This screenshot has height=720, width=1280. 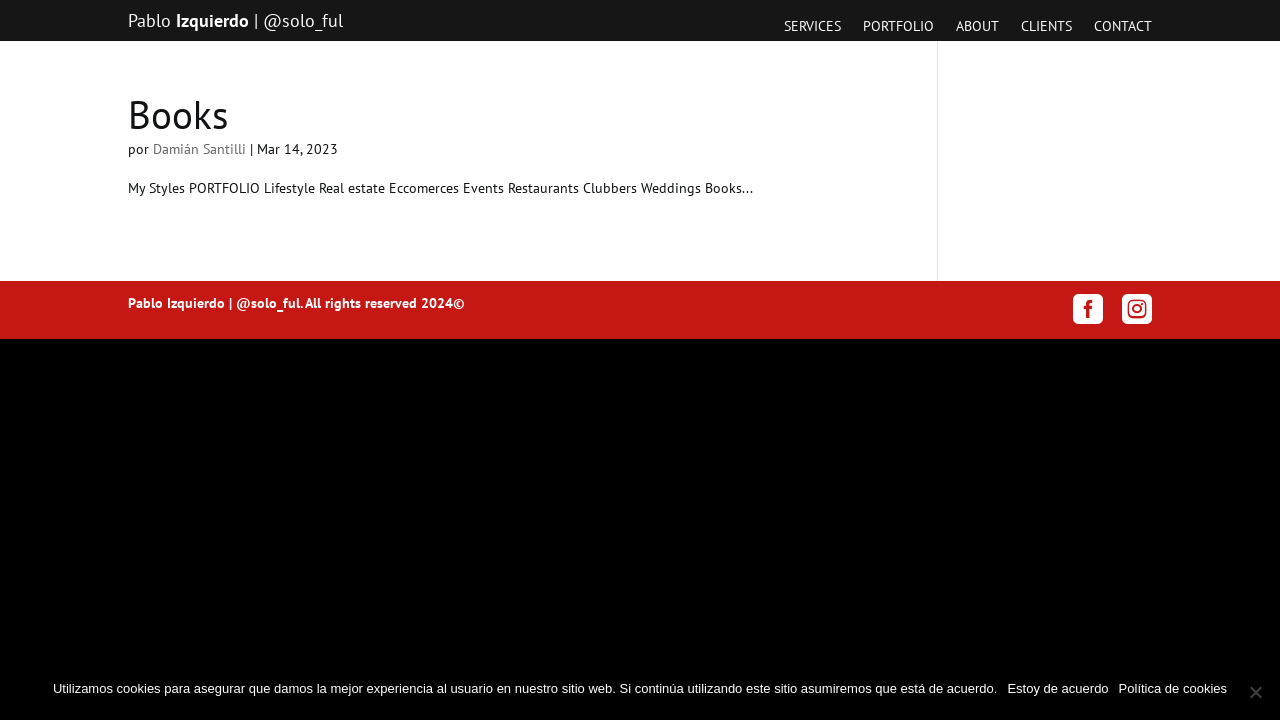 I want to click on Política de cookies, so click(x=1173, y=688).